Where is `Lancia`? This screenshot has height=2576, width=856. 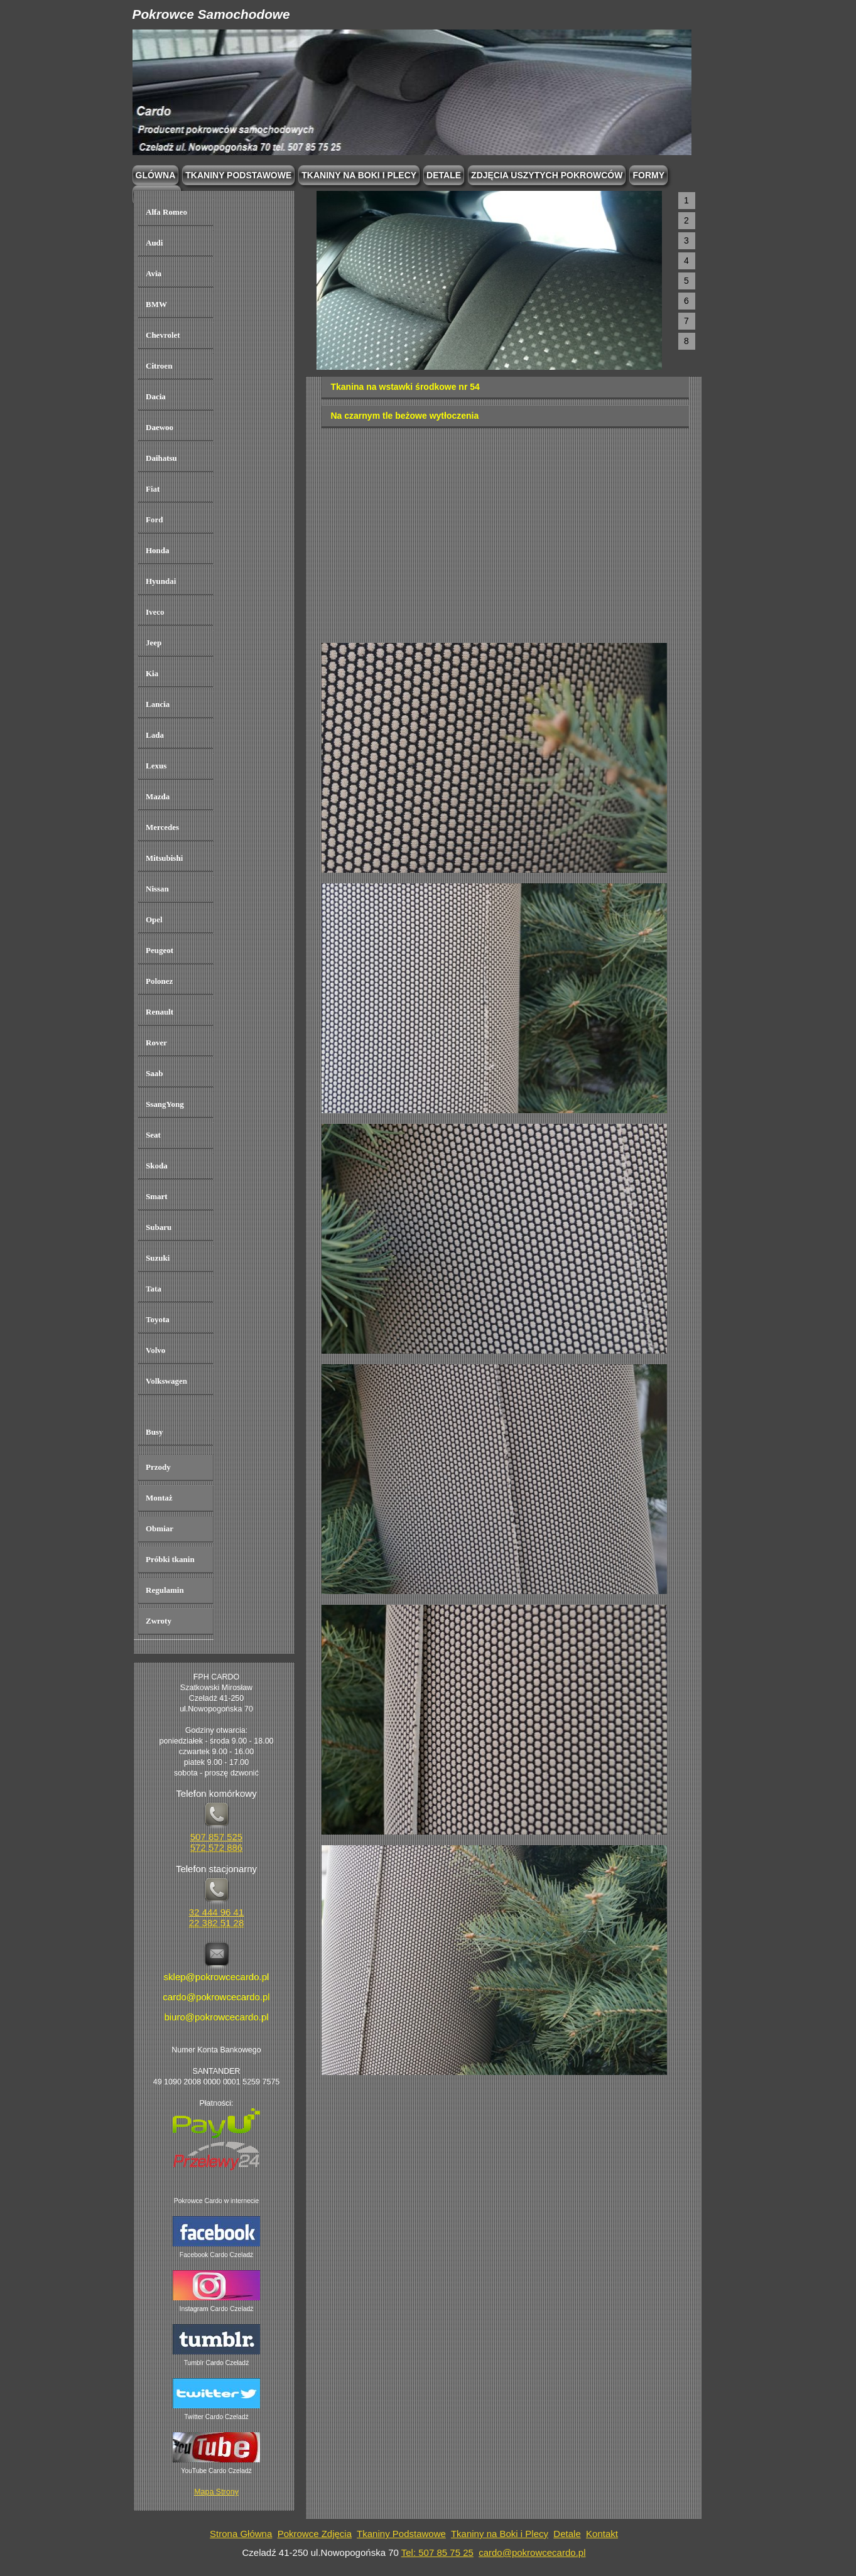 Lancia is located at coordinates (158, 704).